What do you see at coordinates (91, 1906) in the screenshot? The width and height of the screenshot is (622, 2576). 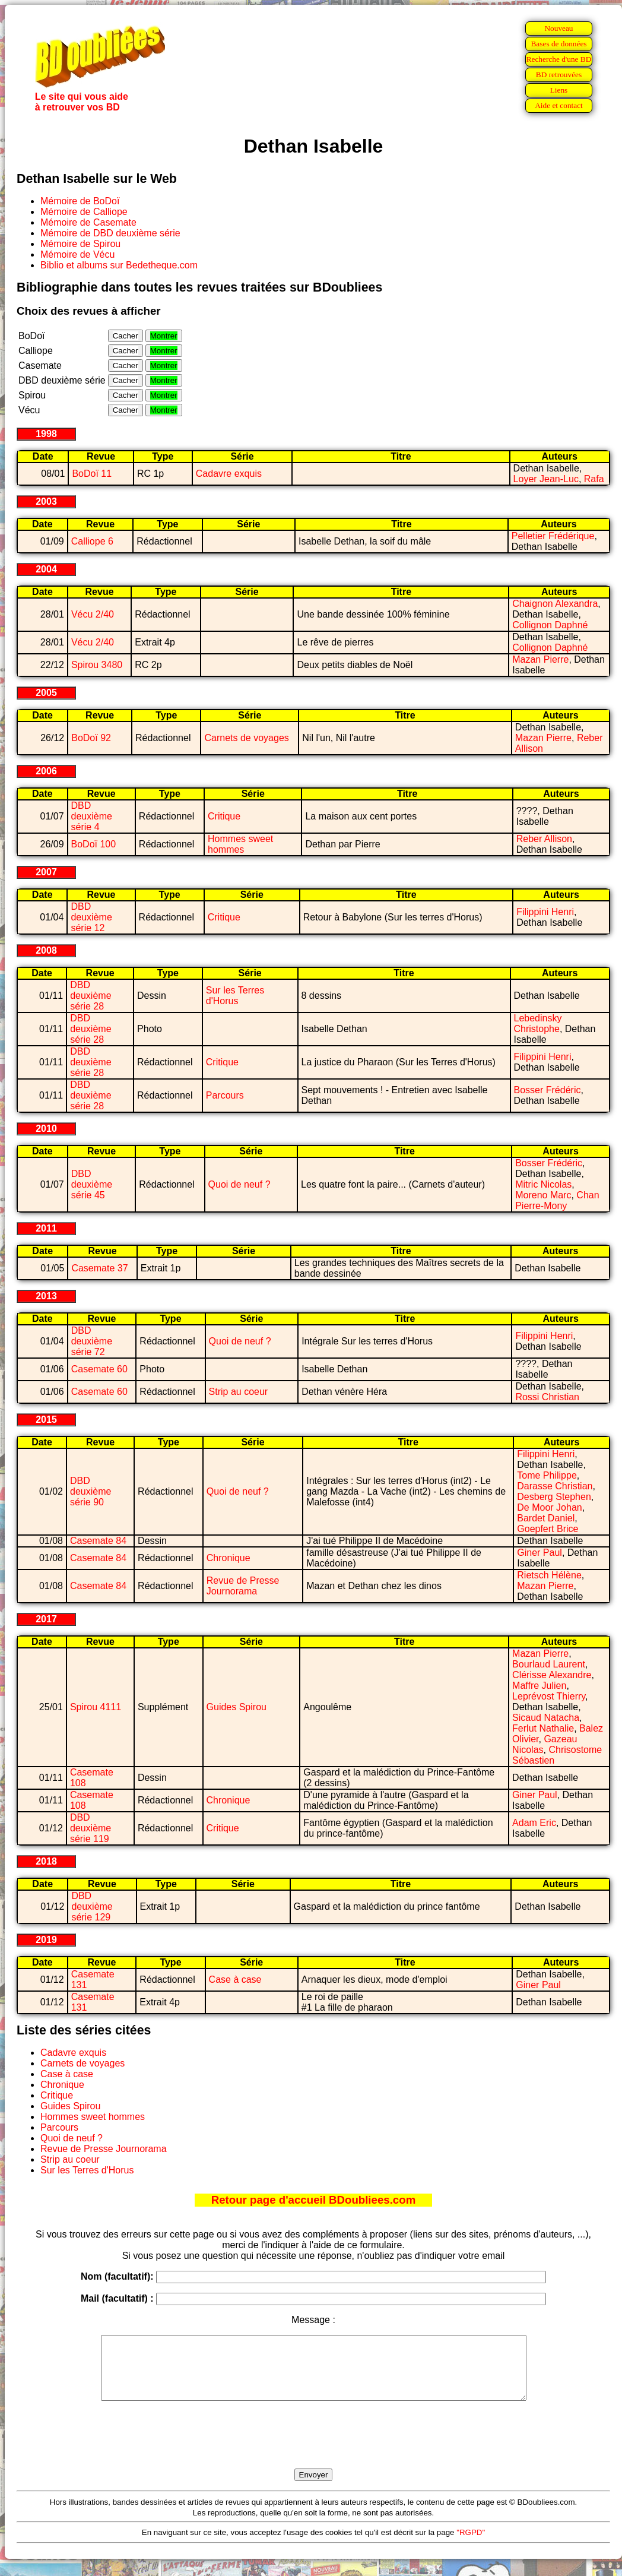 I see `DBD deuxième série 129` at bounding box center [91, 1906].